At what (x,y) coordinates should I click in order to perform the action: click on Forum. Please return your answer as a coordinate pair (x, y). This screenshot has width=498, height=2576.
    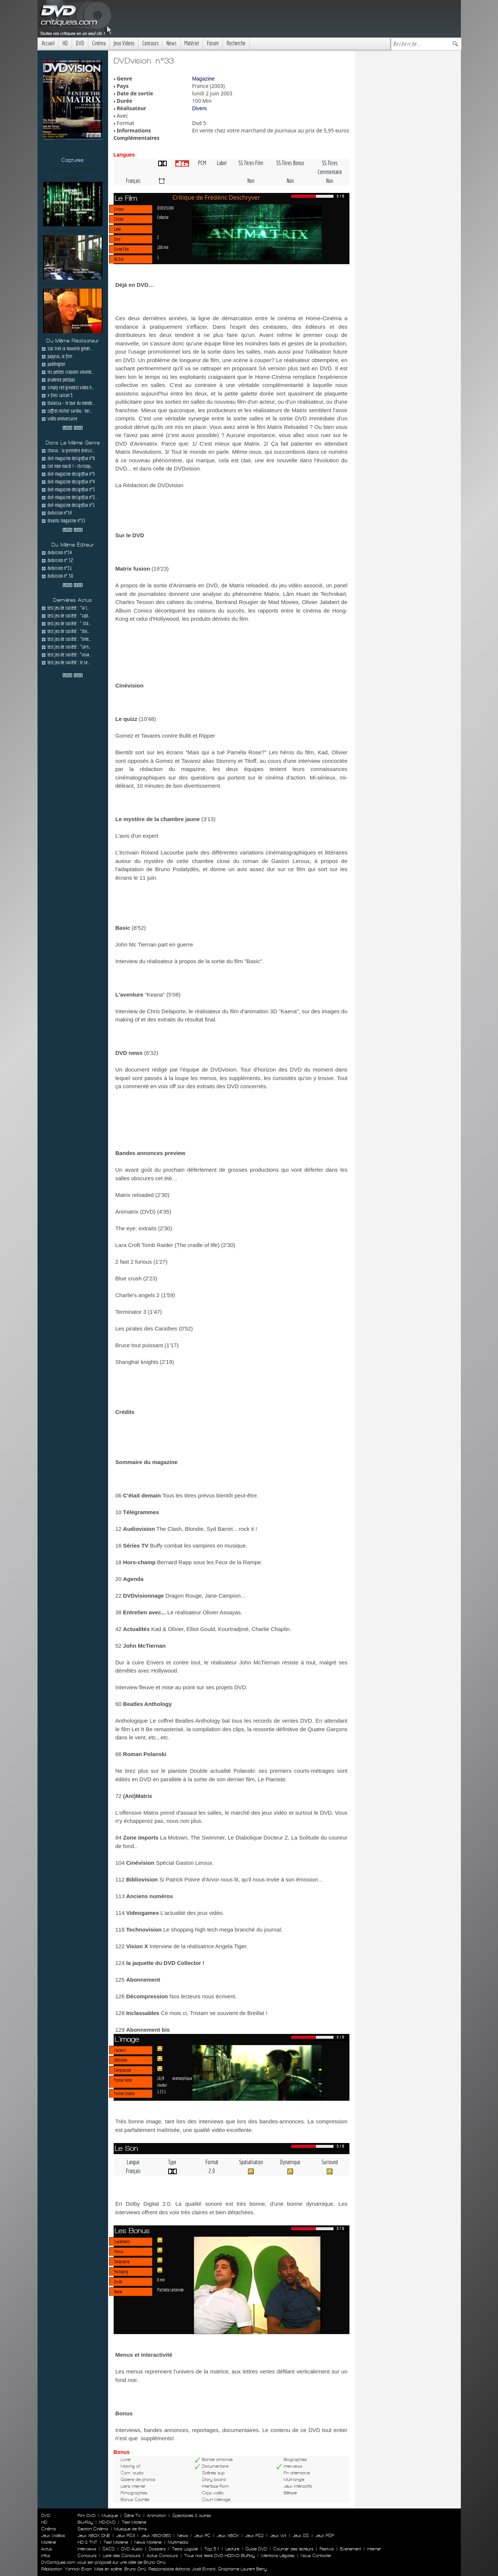
    Looking at the image, I should click on (213, 43).